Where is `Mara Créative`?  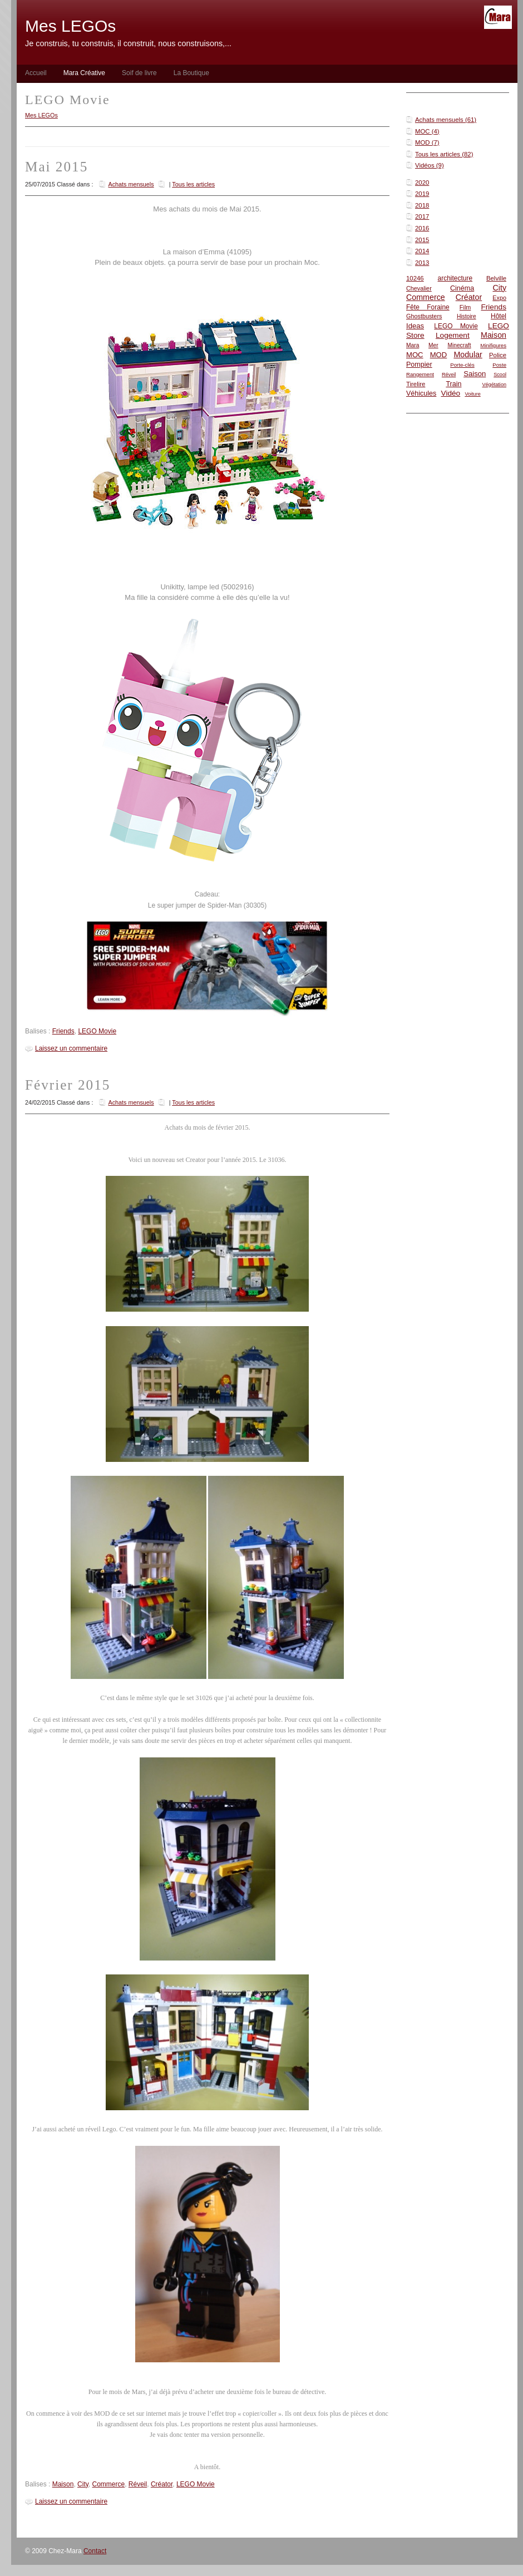 Mara Créative is located at coordinates (84, 73).